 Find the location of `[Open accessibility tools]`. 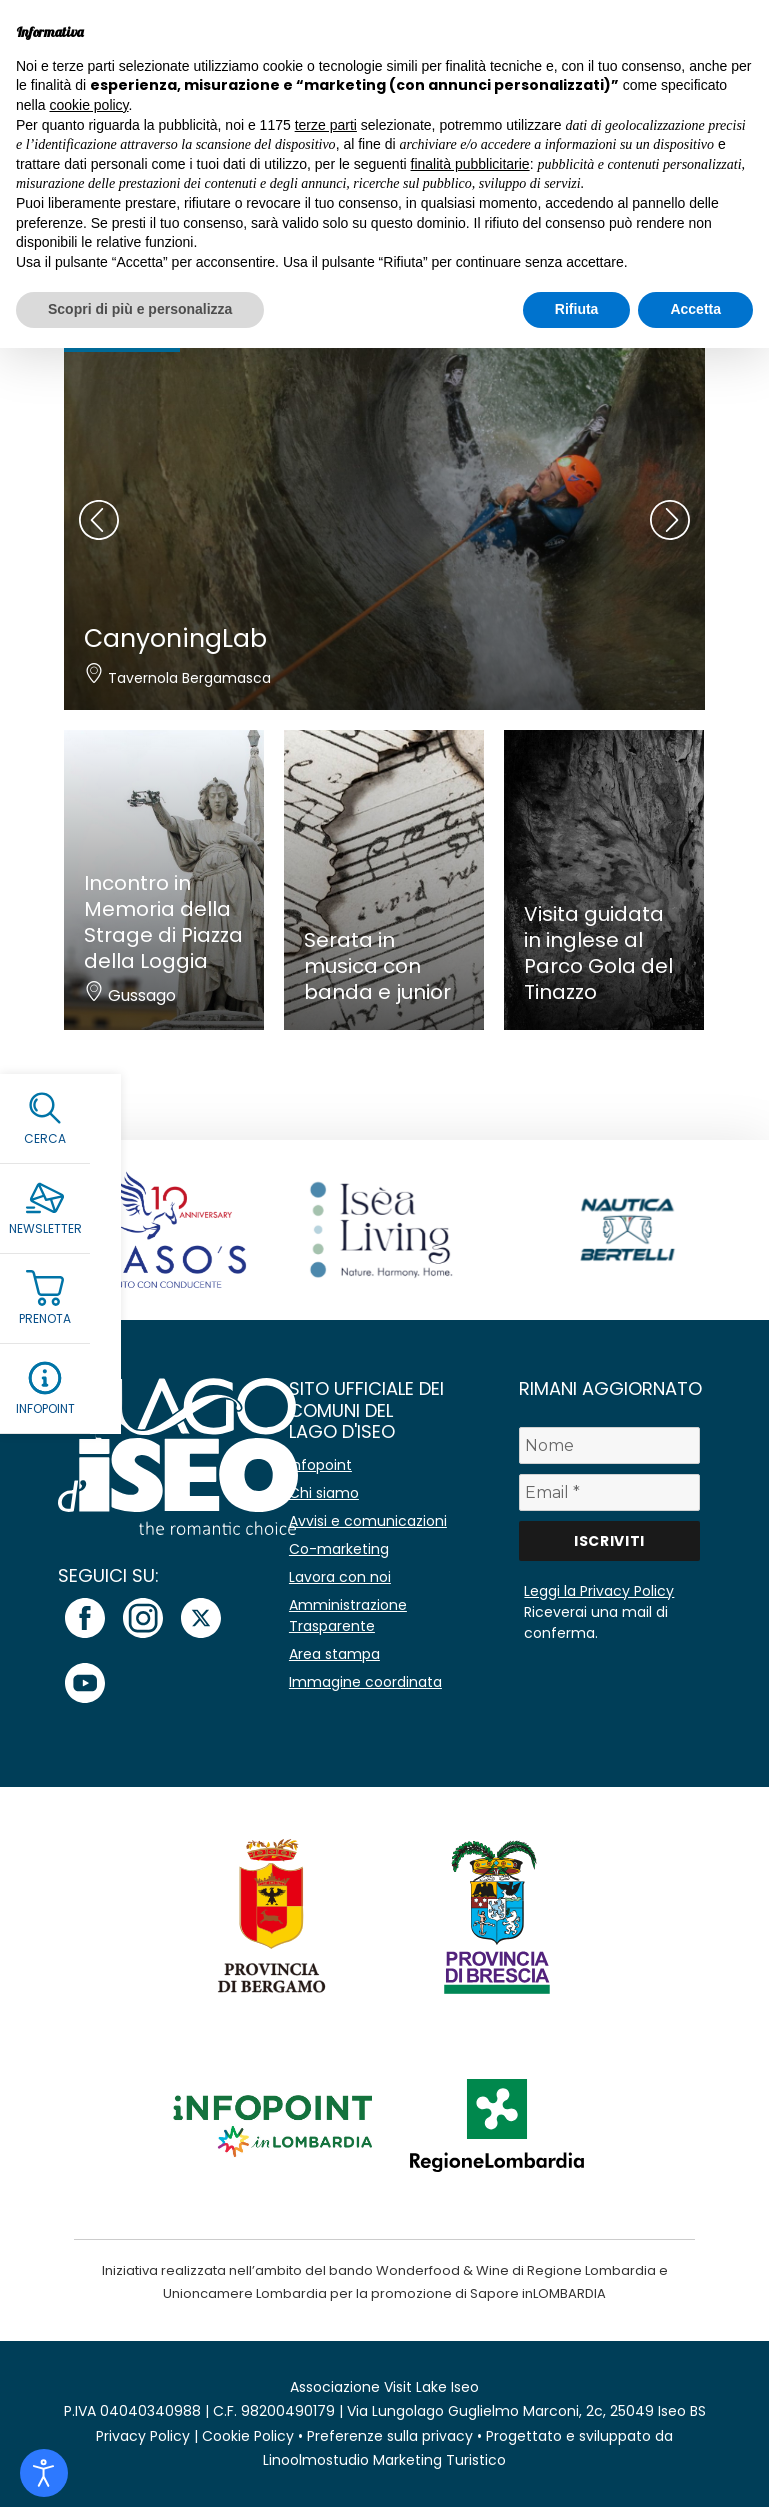

[Open accessibility tools] is located at coordinates (44, 2473).